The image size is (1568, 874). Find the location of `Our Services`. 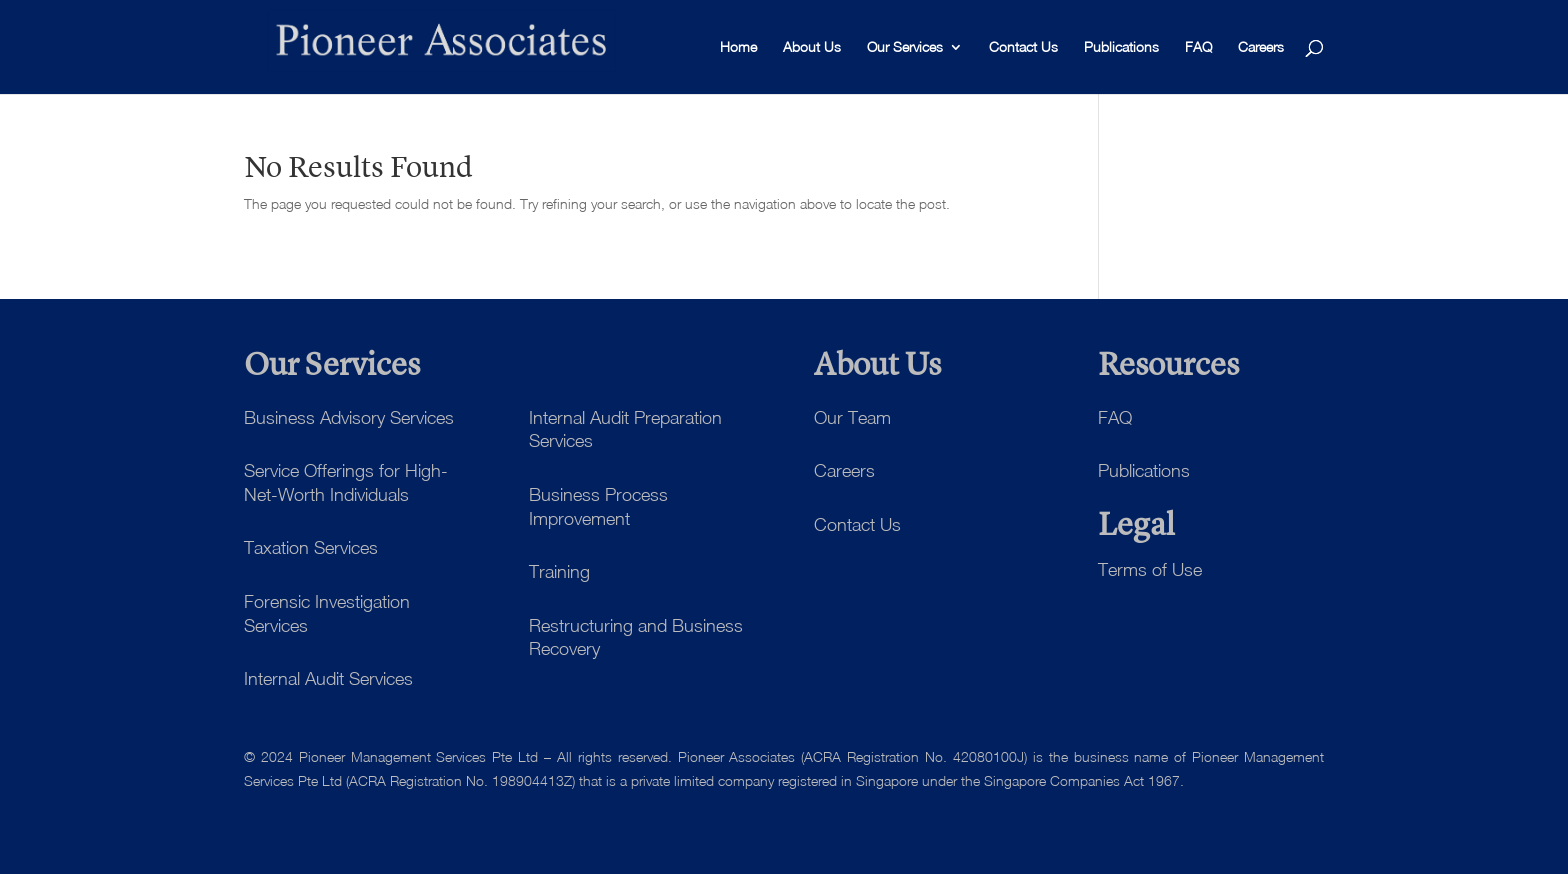

Our Services is located at coordinates (905, 47).